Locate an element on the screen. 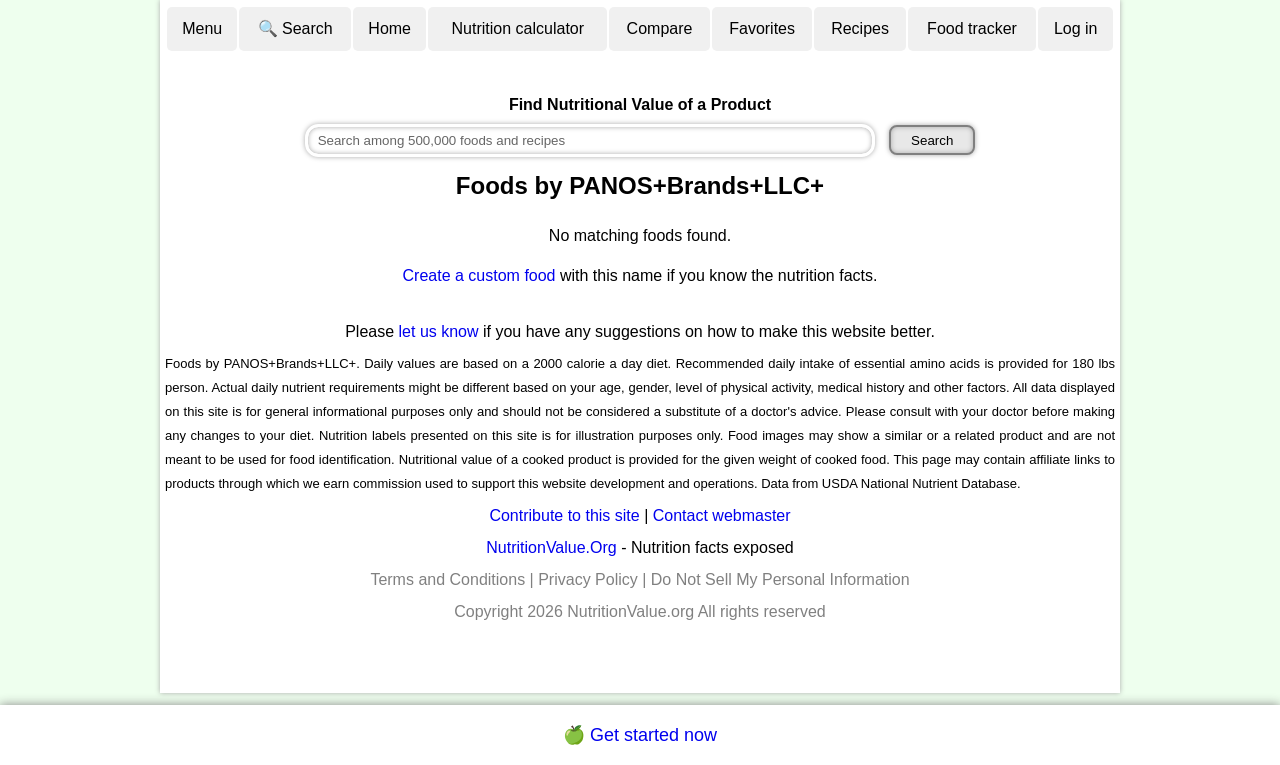 This screenshot has height=765, width=1280. 🍏 Get started now is located at coordinates (640, 735).